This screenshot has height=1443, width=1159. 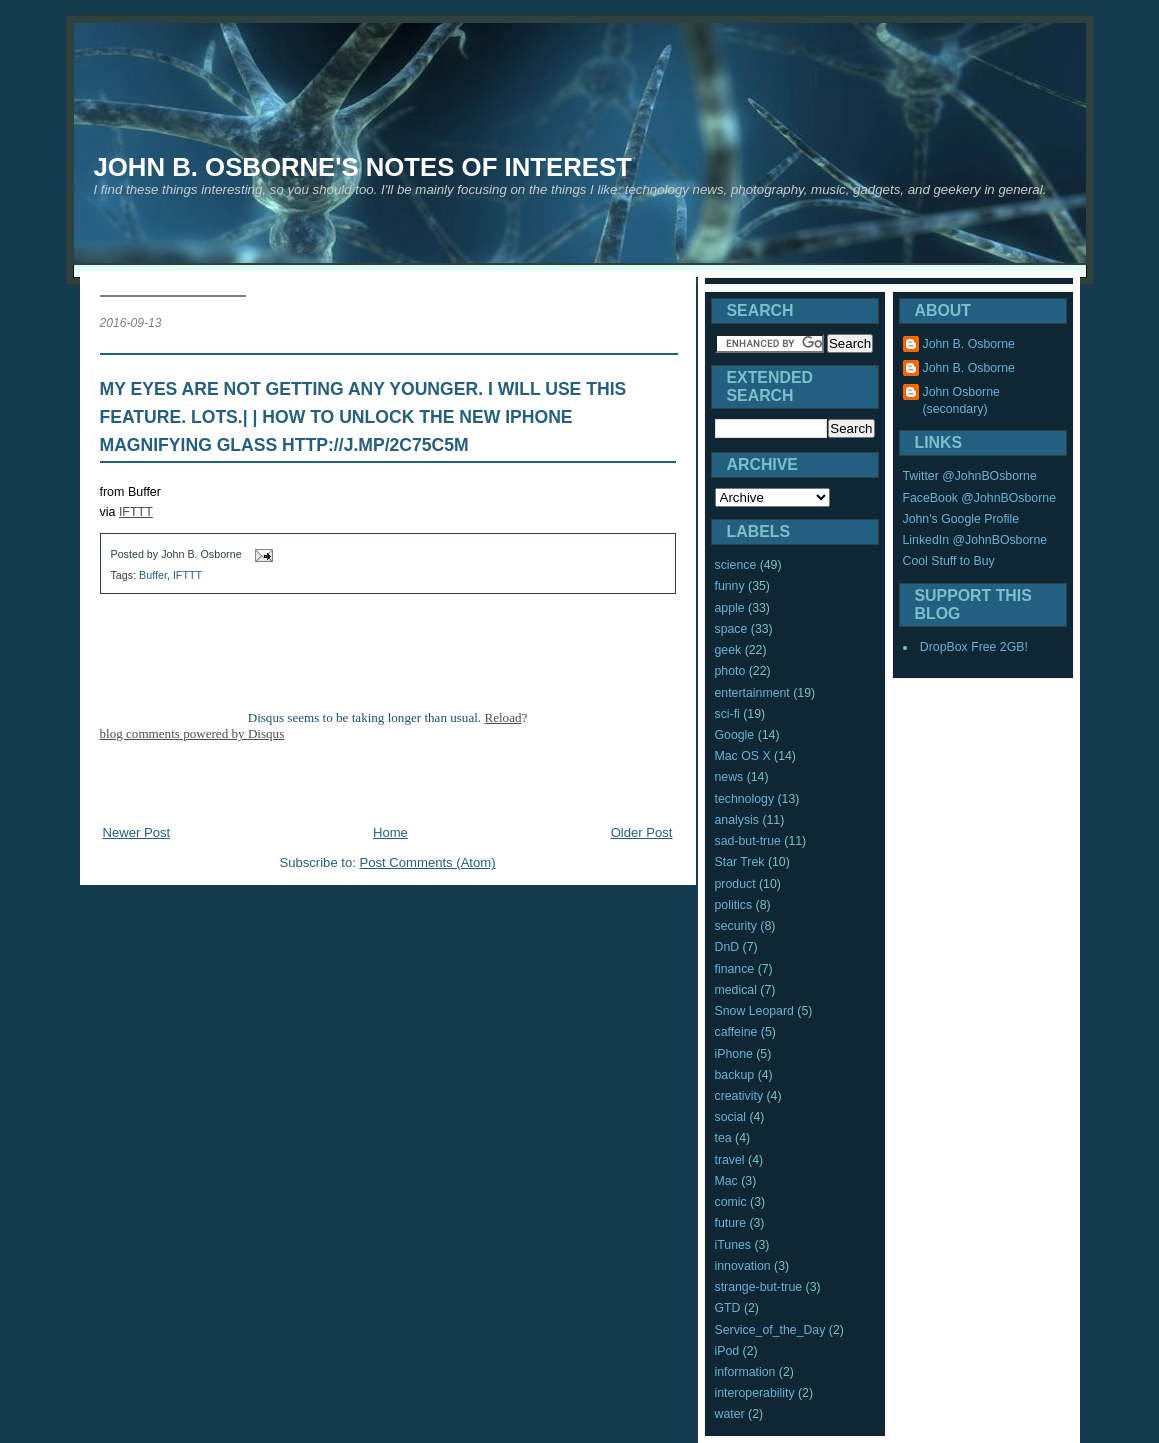 I want to click on John B. Osborne, so click(x=969, y=344).